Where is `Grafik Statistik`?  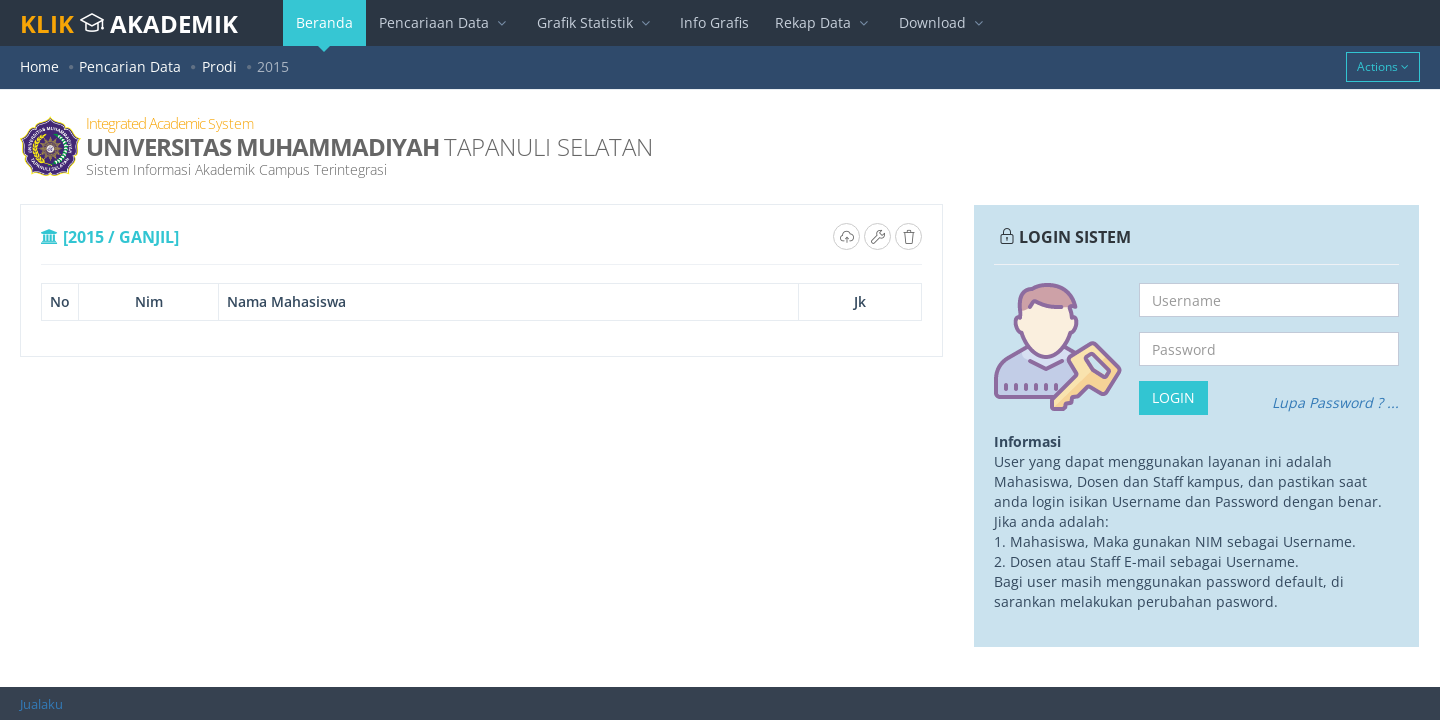 Grafik Statistik is located at coordinates (596, 22).